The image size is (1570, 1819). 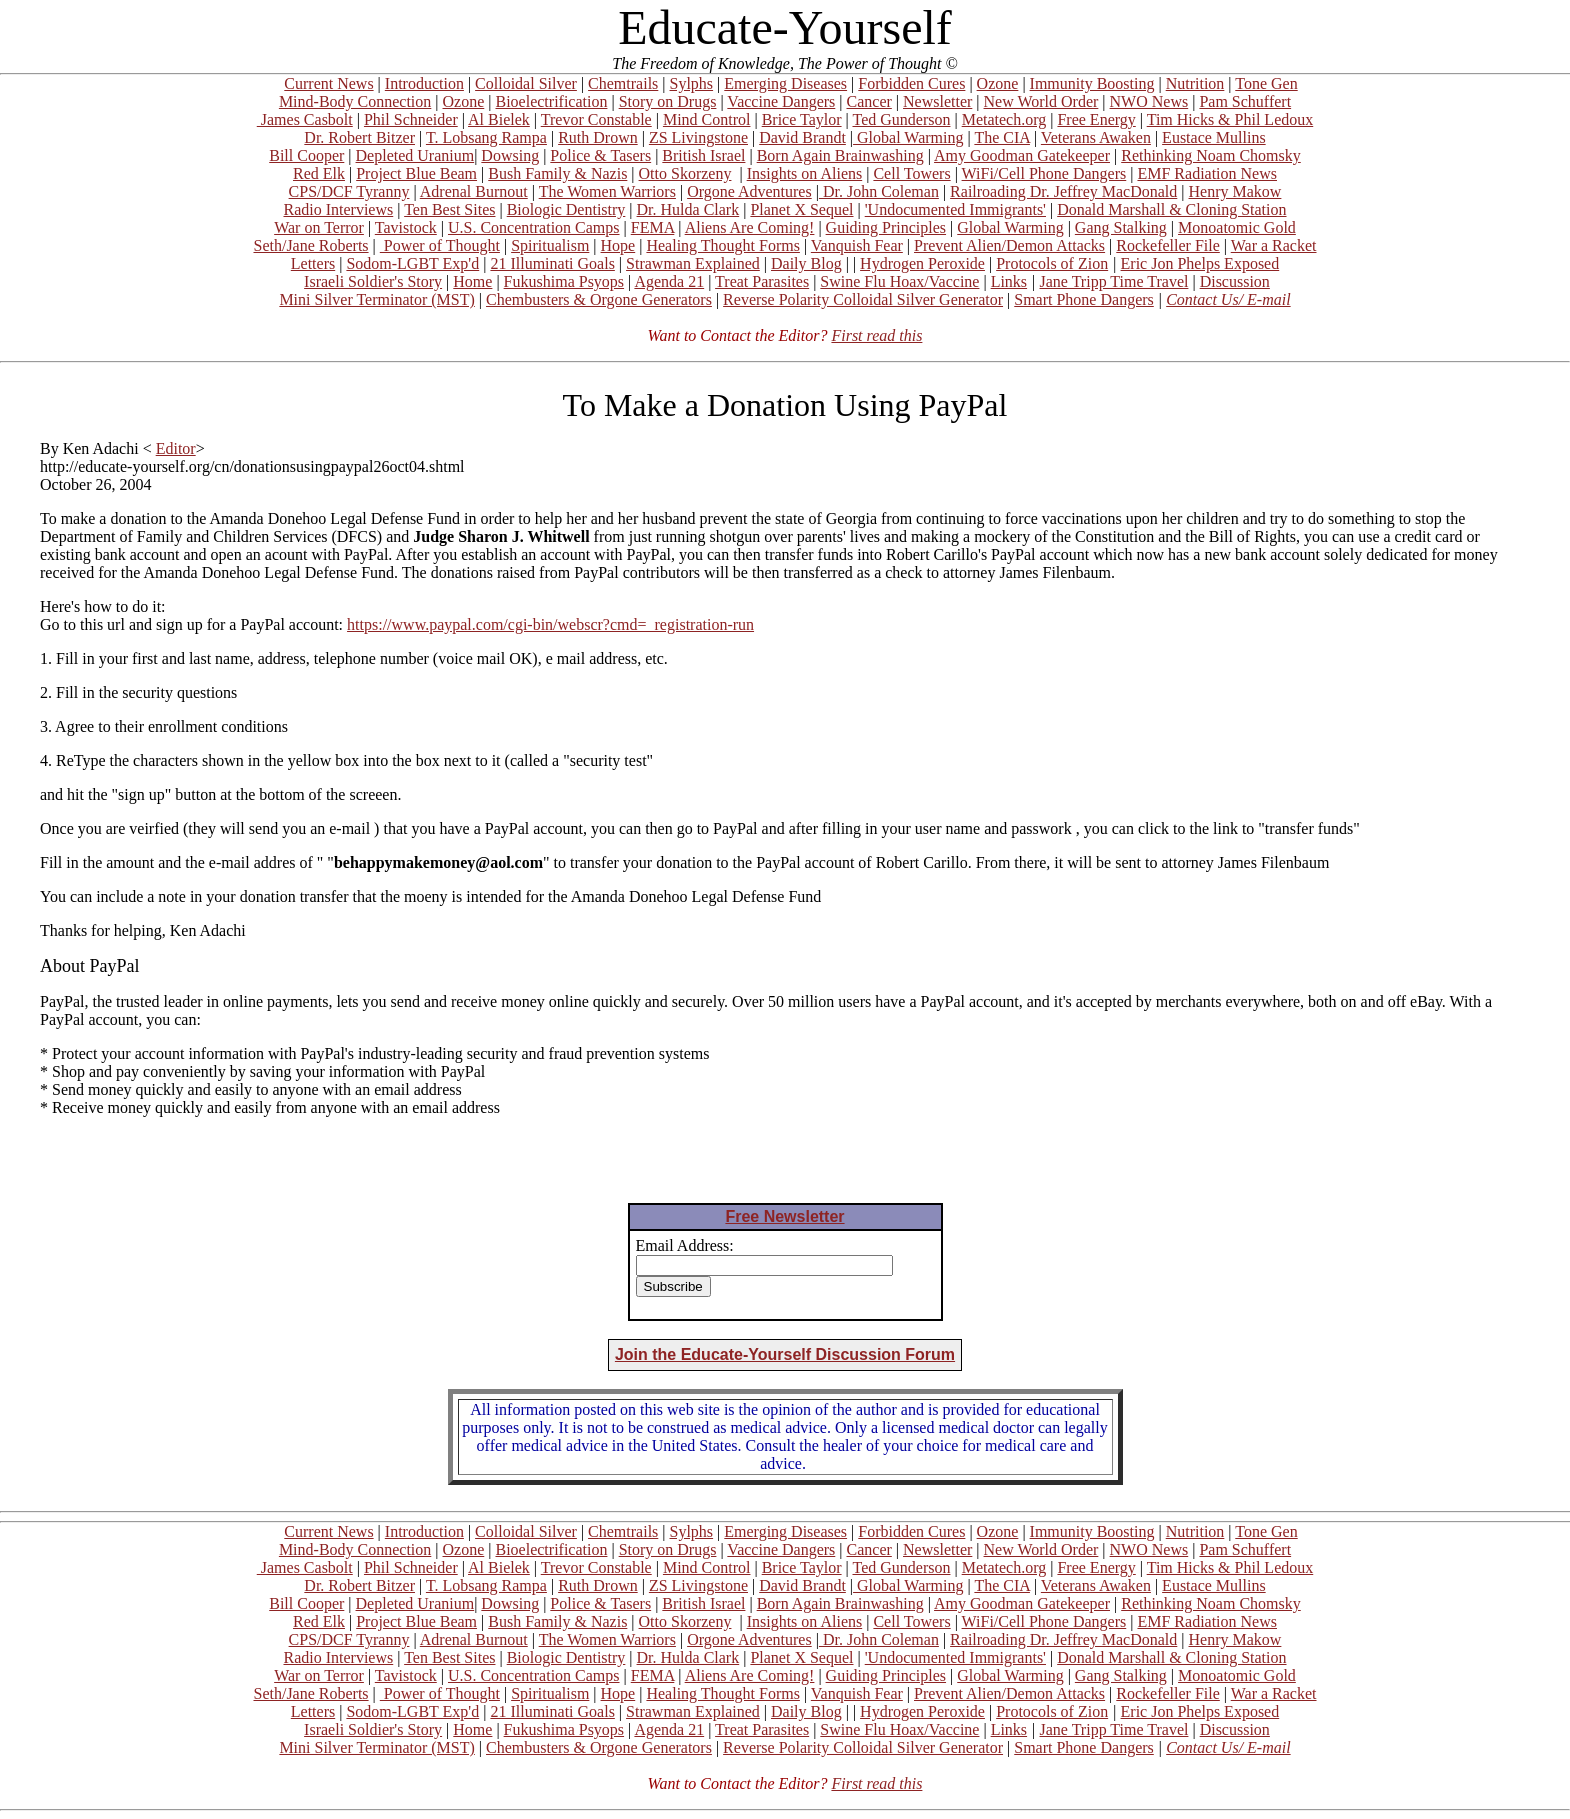 What do you see at coordinates (668, 101) in the screenshot?
I see `Story on Drugs` at bounding box center [668, 101].